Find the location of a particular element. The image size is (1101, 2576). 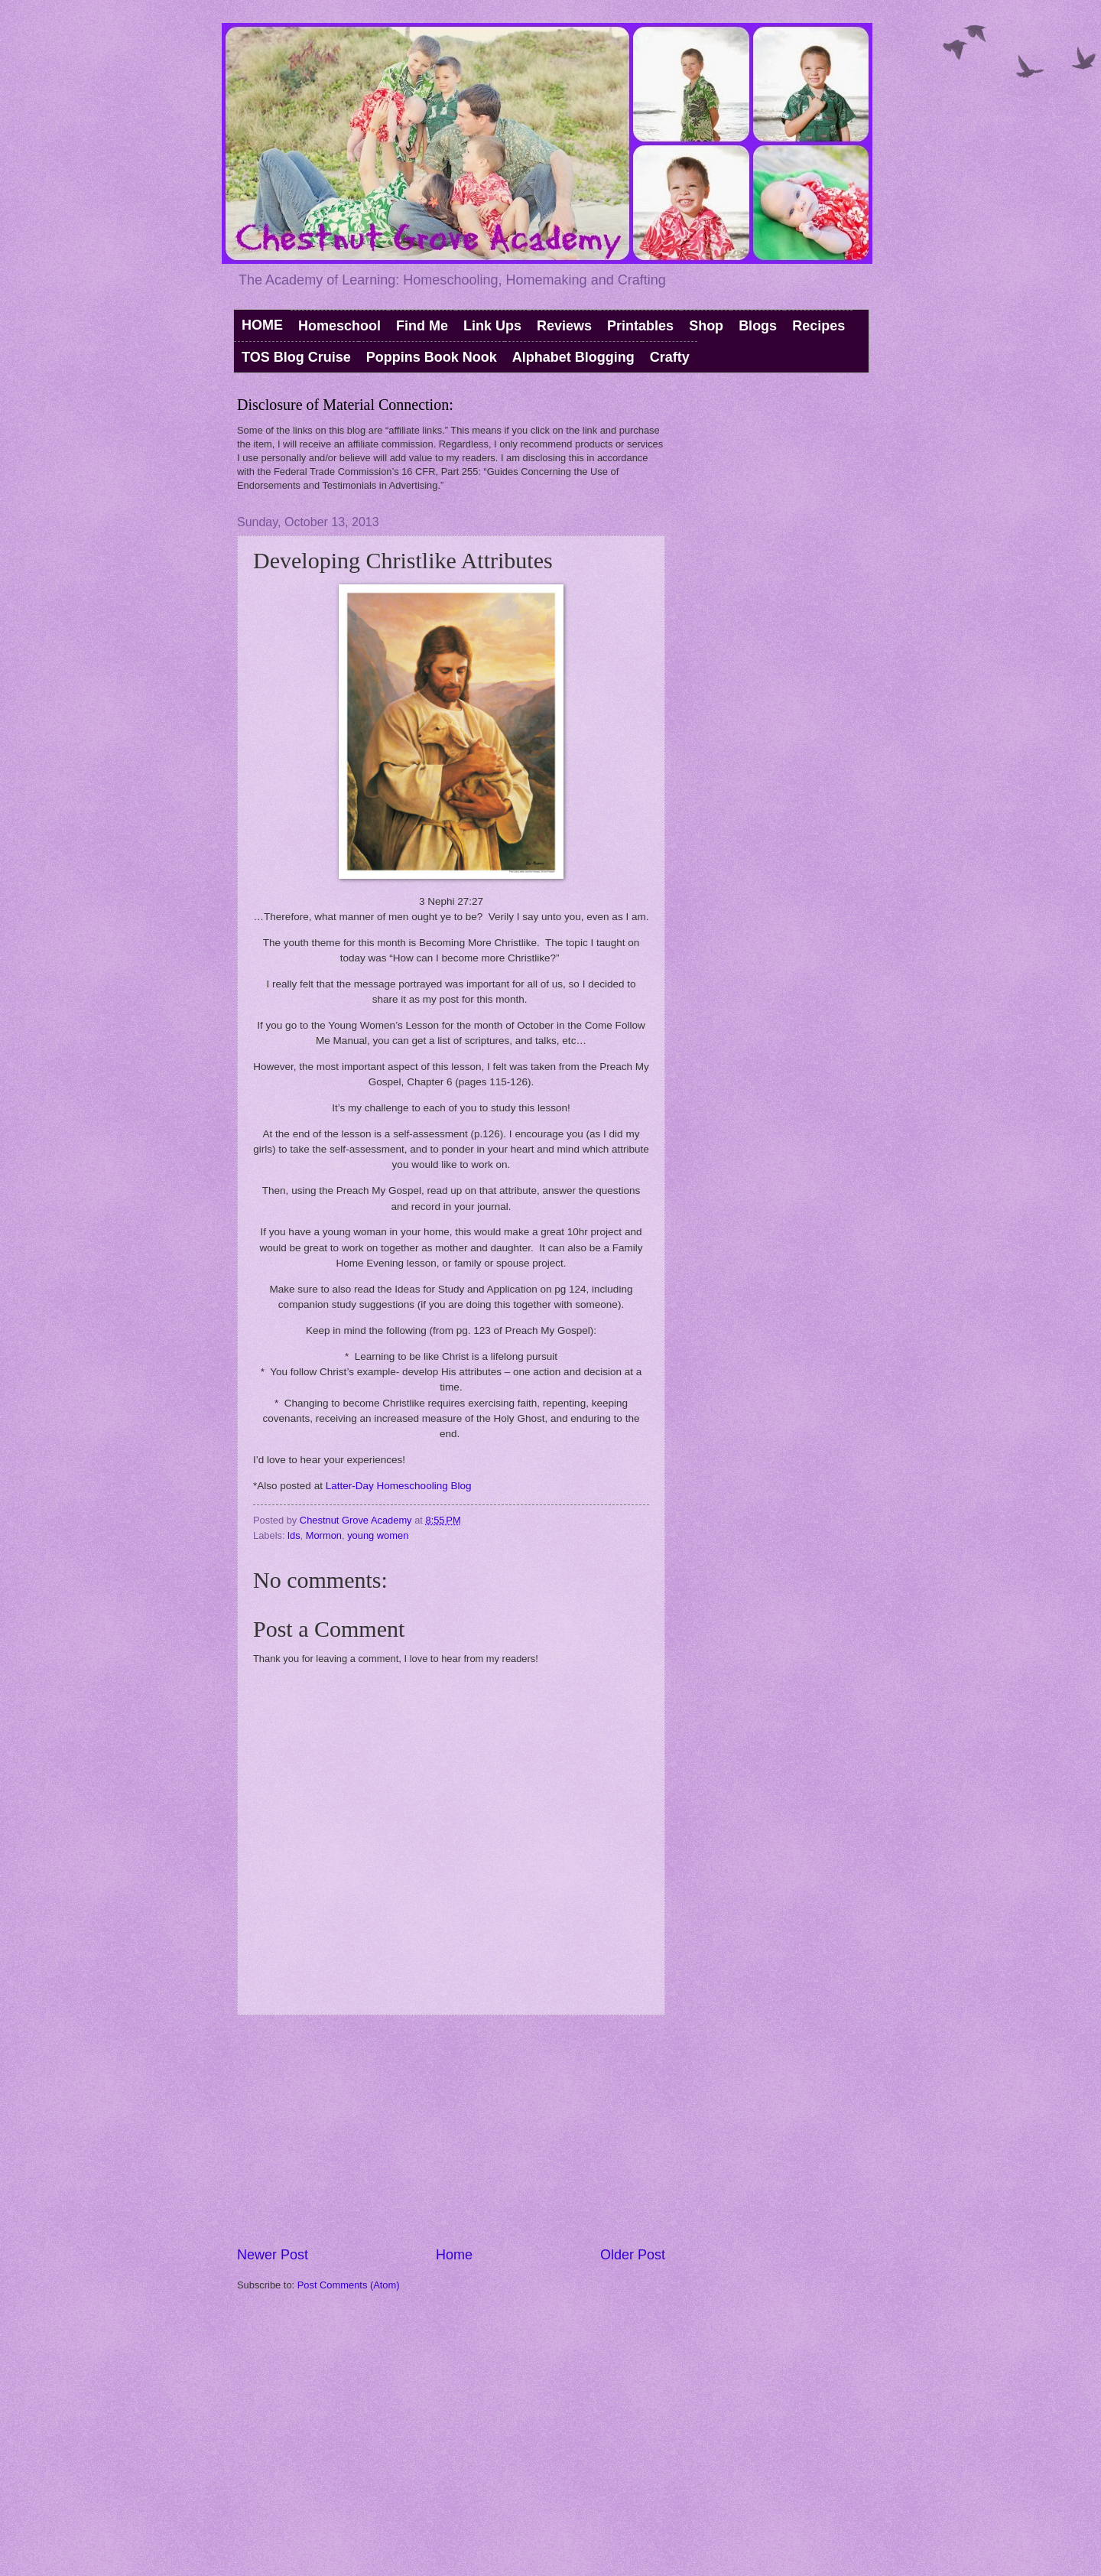

[Advertisement] is located at coordinates (451, 2130).